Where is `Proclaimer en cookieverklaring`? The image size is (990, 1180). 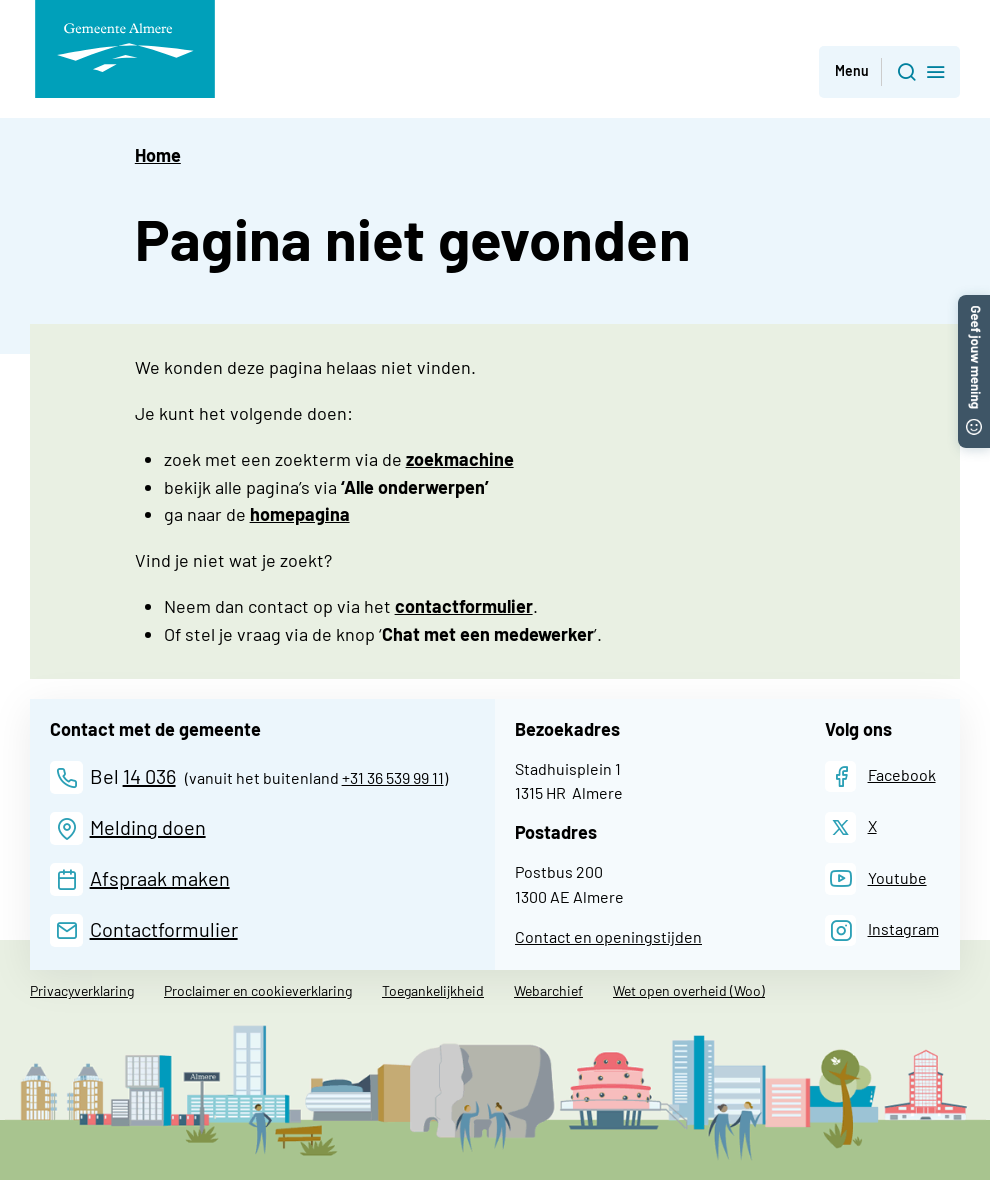 Proclaimer en cookieverklaring is located at coordinates (258, 990).